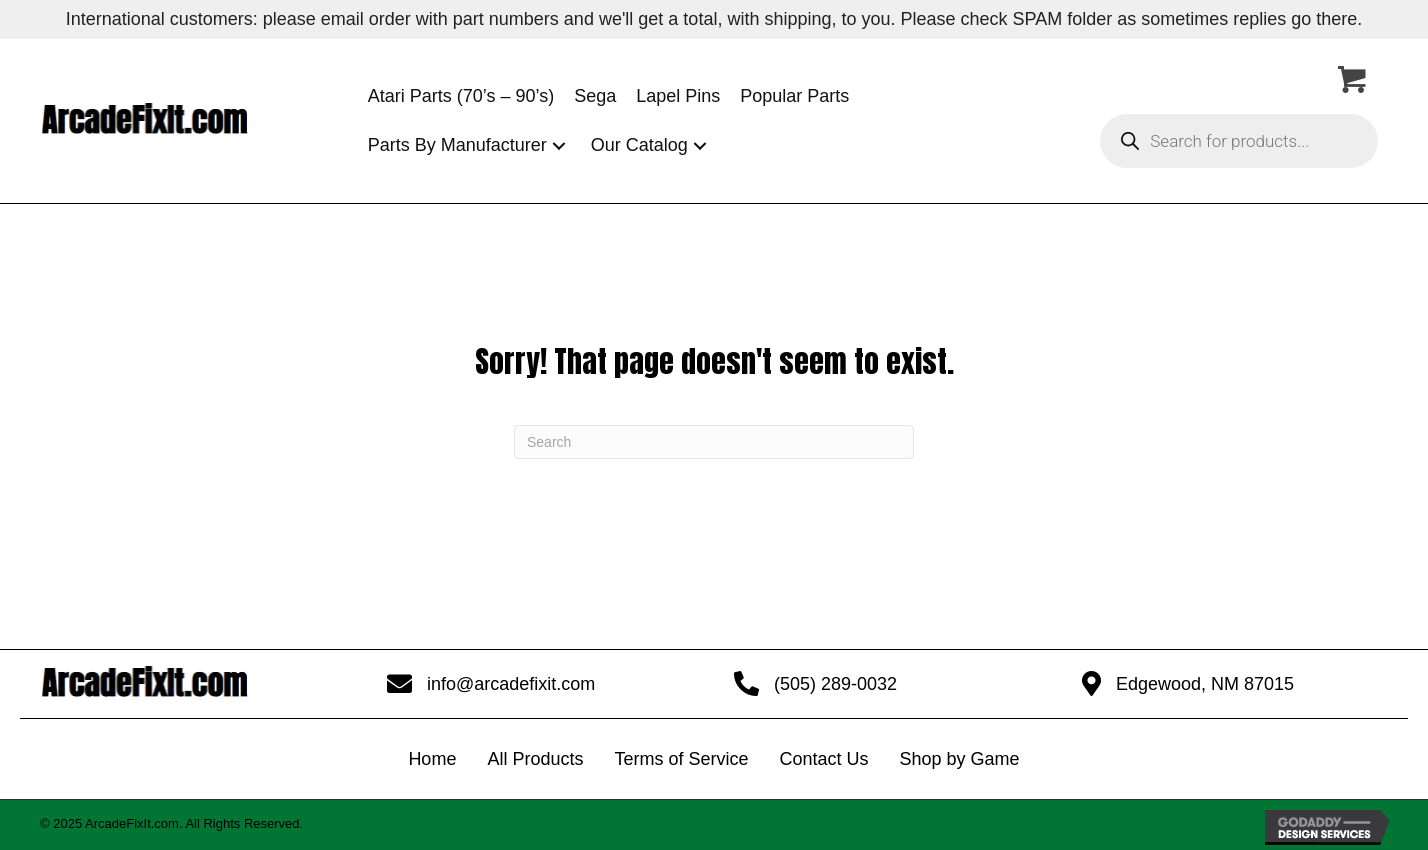 This screenshot has width=1428, height=850. What do you see at coordinates (535, 759) in the screenshot?
I see `All Products` at bounding box center [535, 759].